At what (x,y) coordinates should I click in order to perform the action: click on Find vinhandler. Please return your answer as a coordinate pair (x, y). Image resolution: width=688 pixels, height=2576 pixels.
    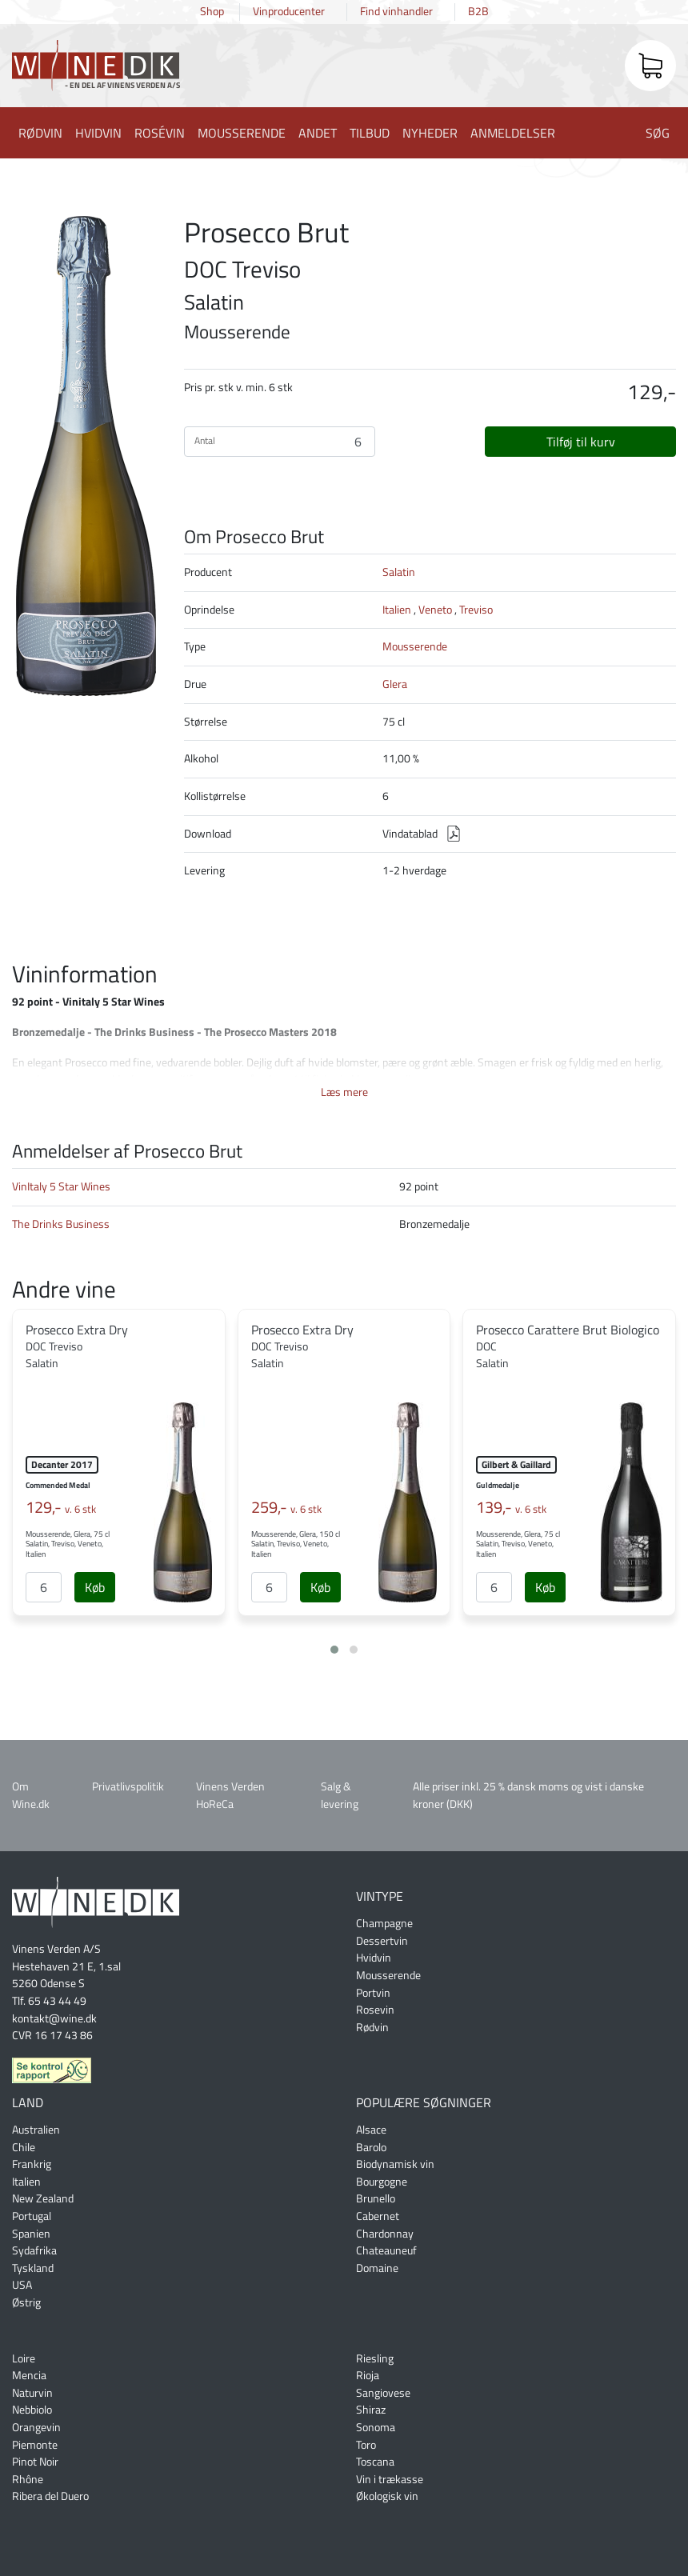
    Looking at the image, I should click on (396, 11).